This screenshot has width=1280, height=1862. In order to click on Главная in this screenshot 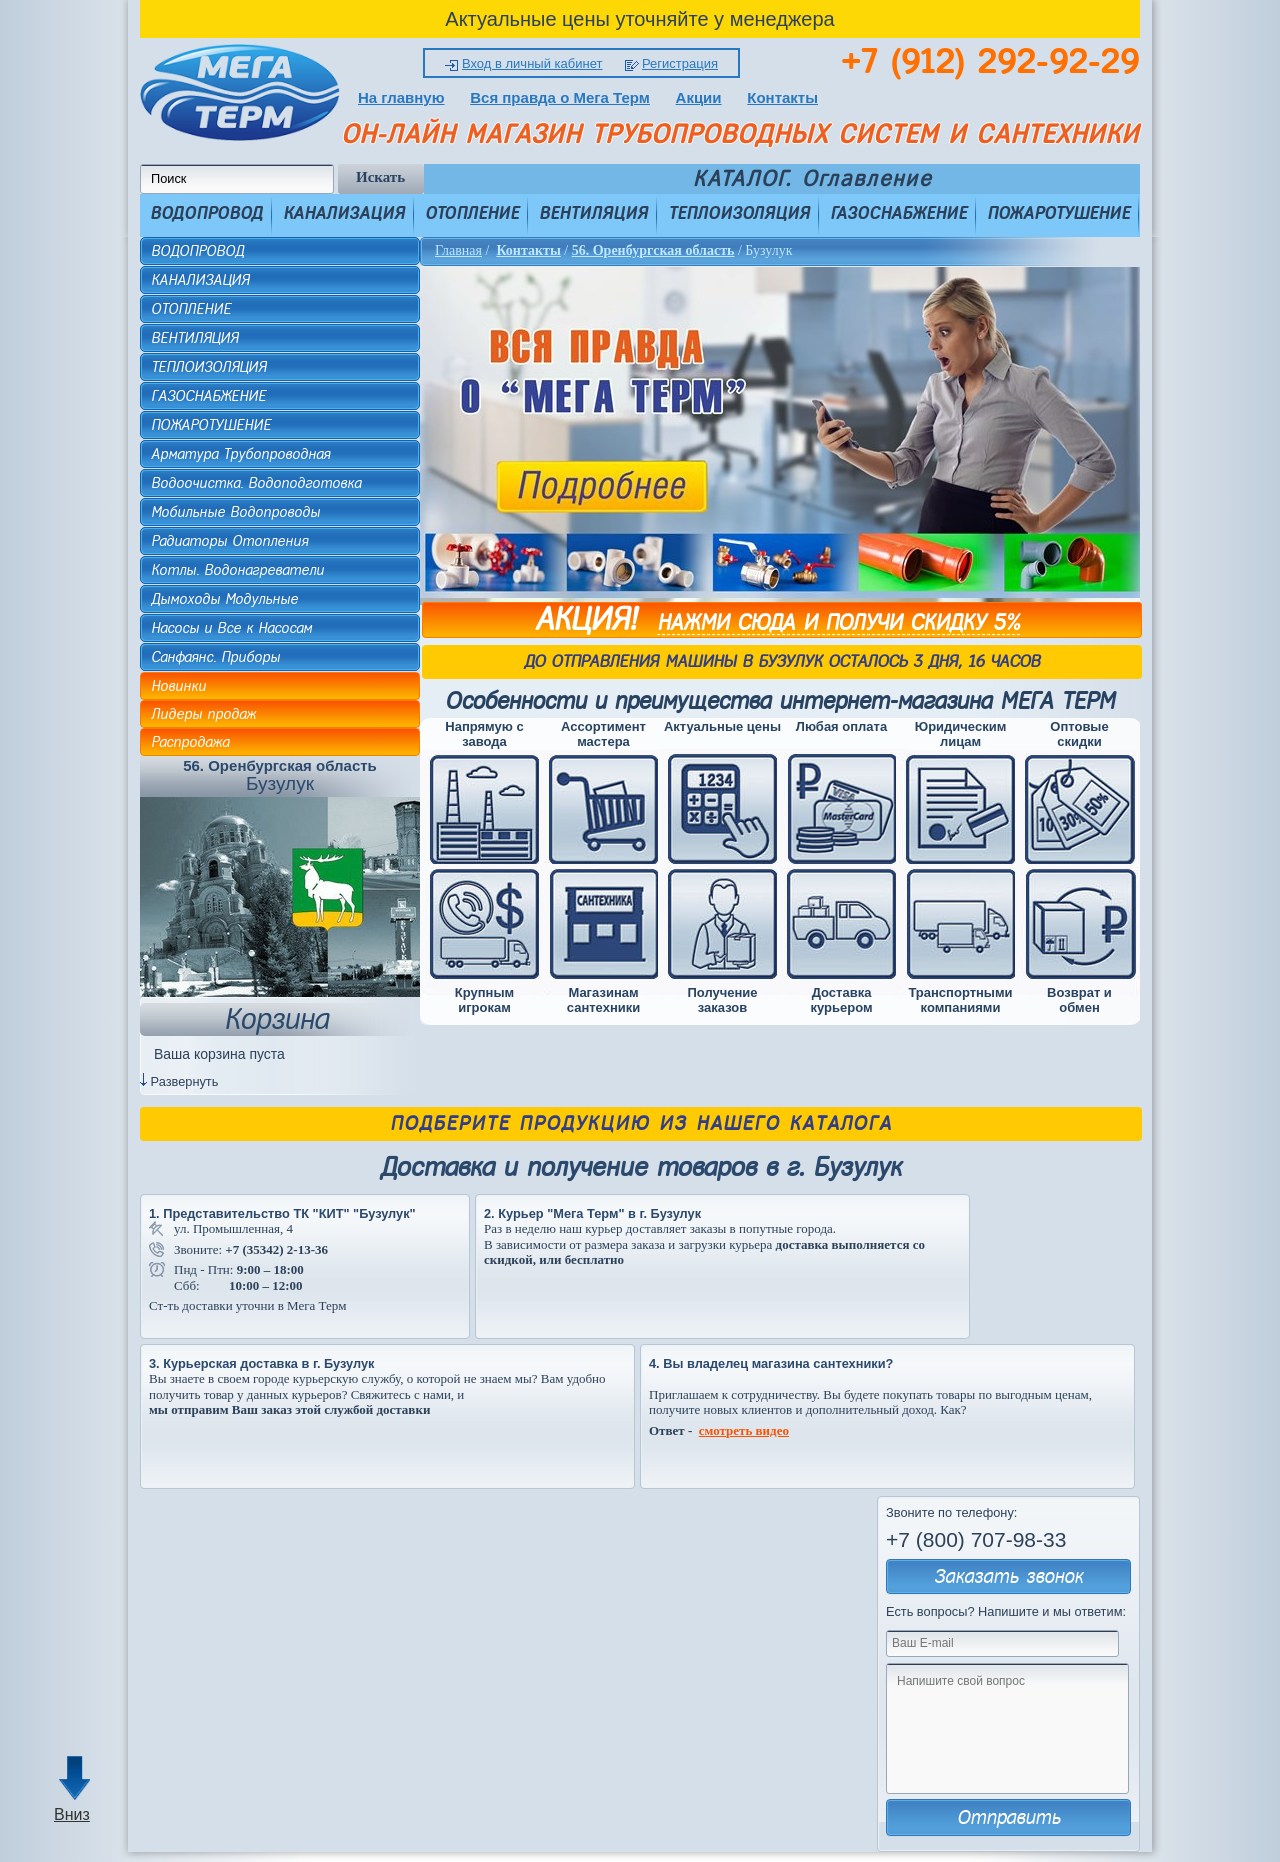, I will do `click(458, 250)`.